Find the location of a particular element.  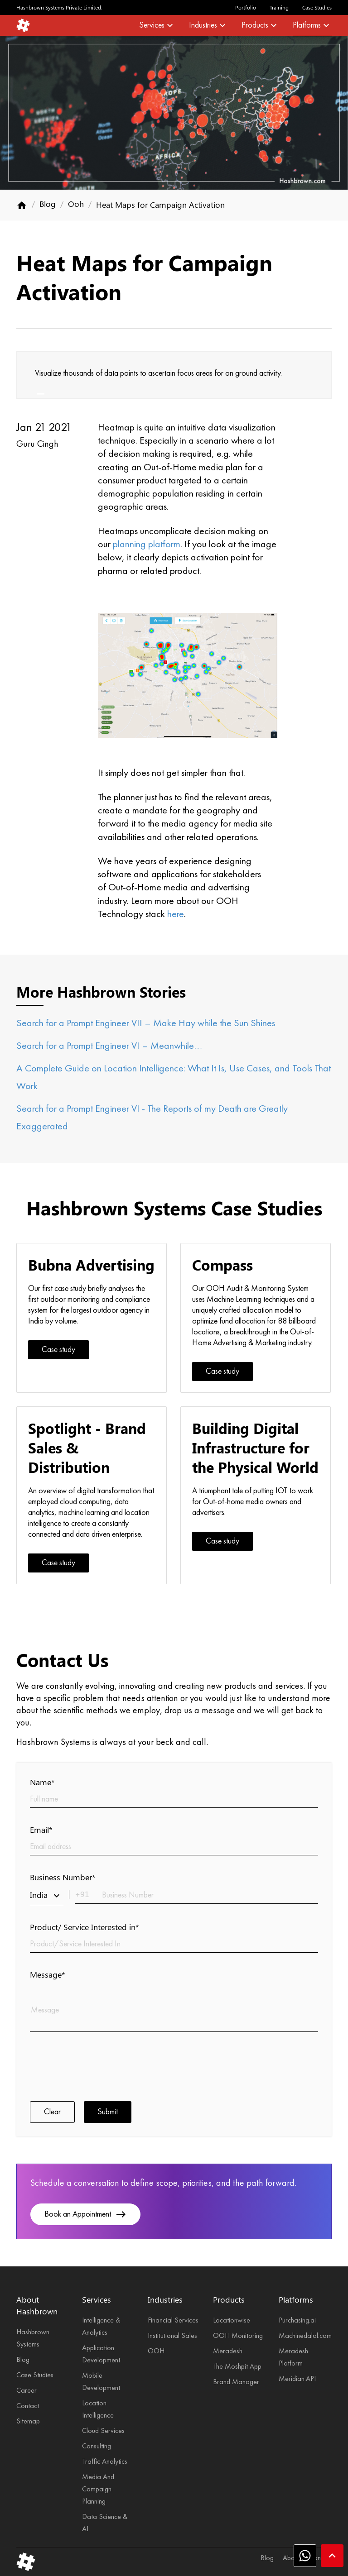

Purchasing.ai is located at coordinates (297, 2320).